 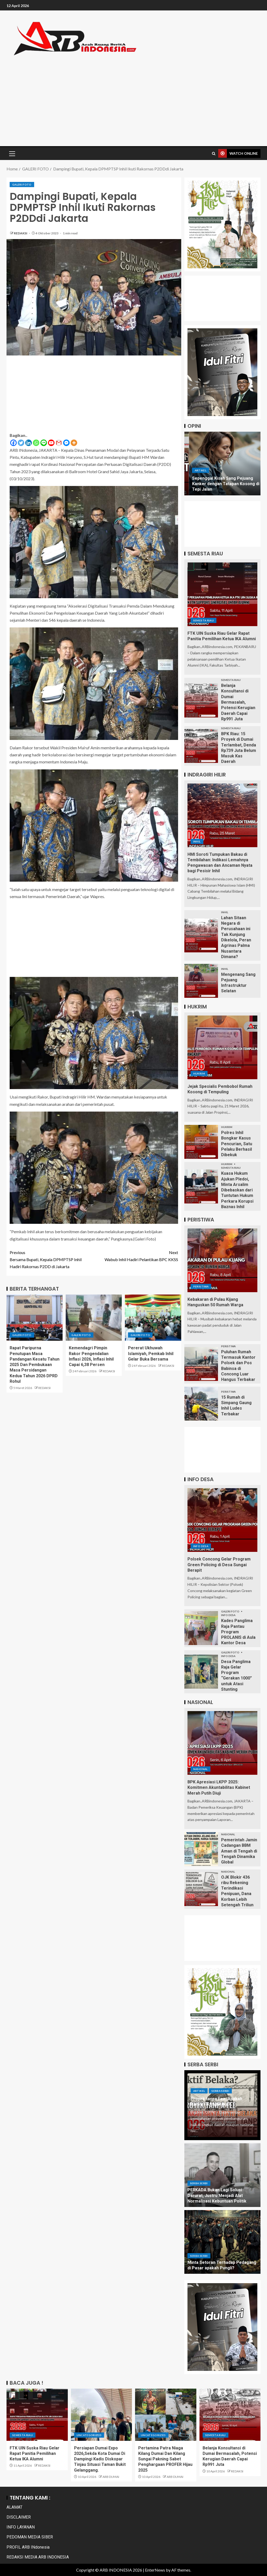 I want to click on PERKADA Bukan Lagi Solusi Darurat, Justru Menjadi Alat Normalisasi Kebuntuan Politik, so click(x=216, y=2195).